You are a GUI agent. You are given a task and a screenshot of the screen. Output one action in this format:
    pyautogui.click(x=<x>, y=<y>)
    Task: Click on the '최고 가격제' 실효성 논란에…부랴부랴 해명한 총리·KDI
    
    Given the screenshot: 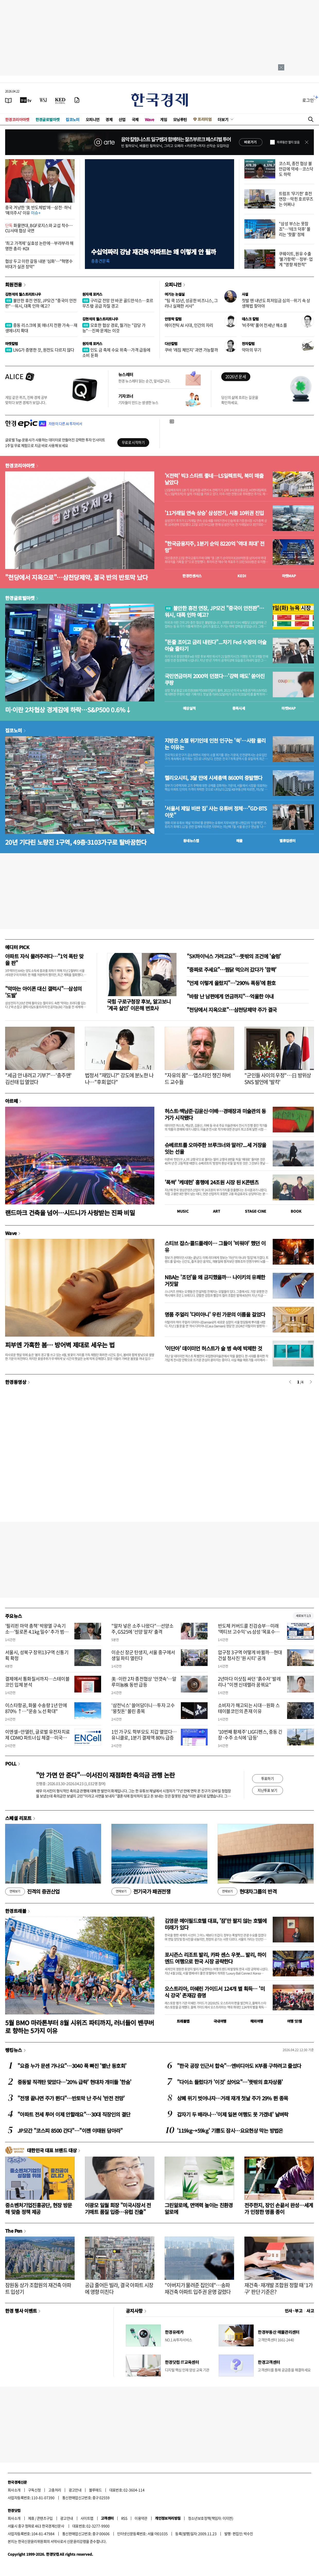 What is the action you would take?
    pyautogui.click(x=39, y=245)
    